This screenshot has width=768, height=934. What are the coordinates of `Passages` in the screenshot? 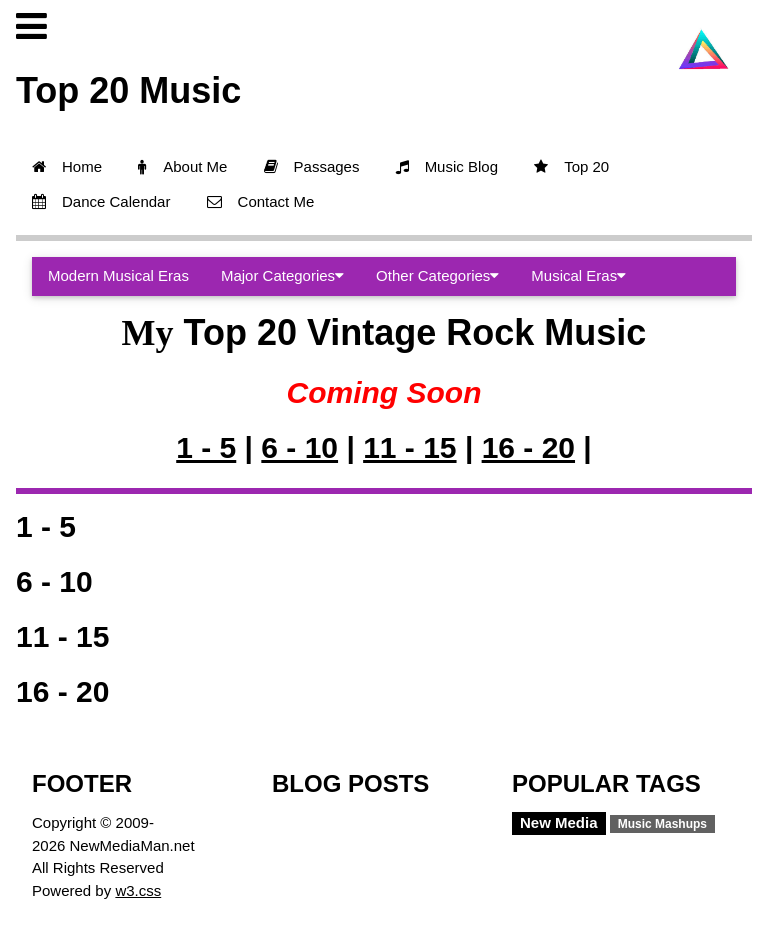 It's located at (312, 166).